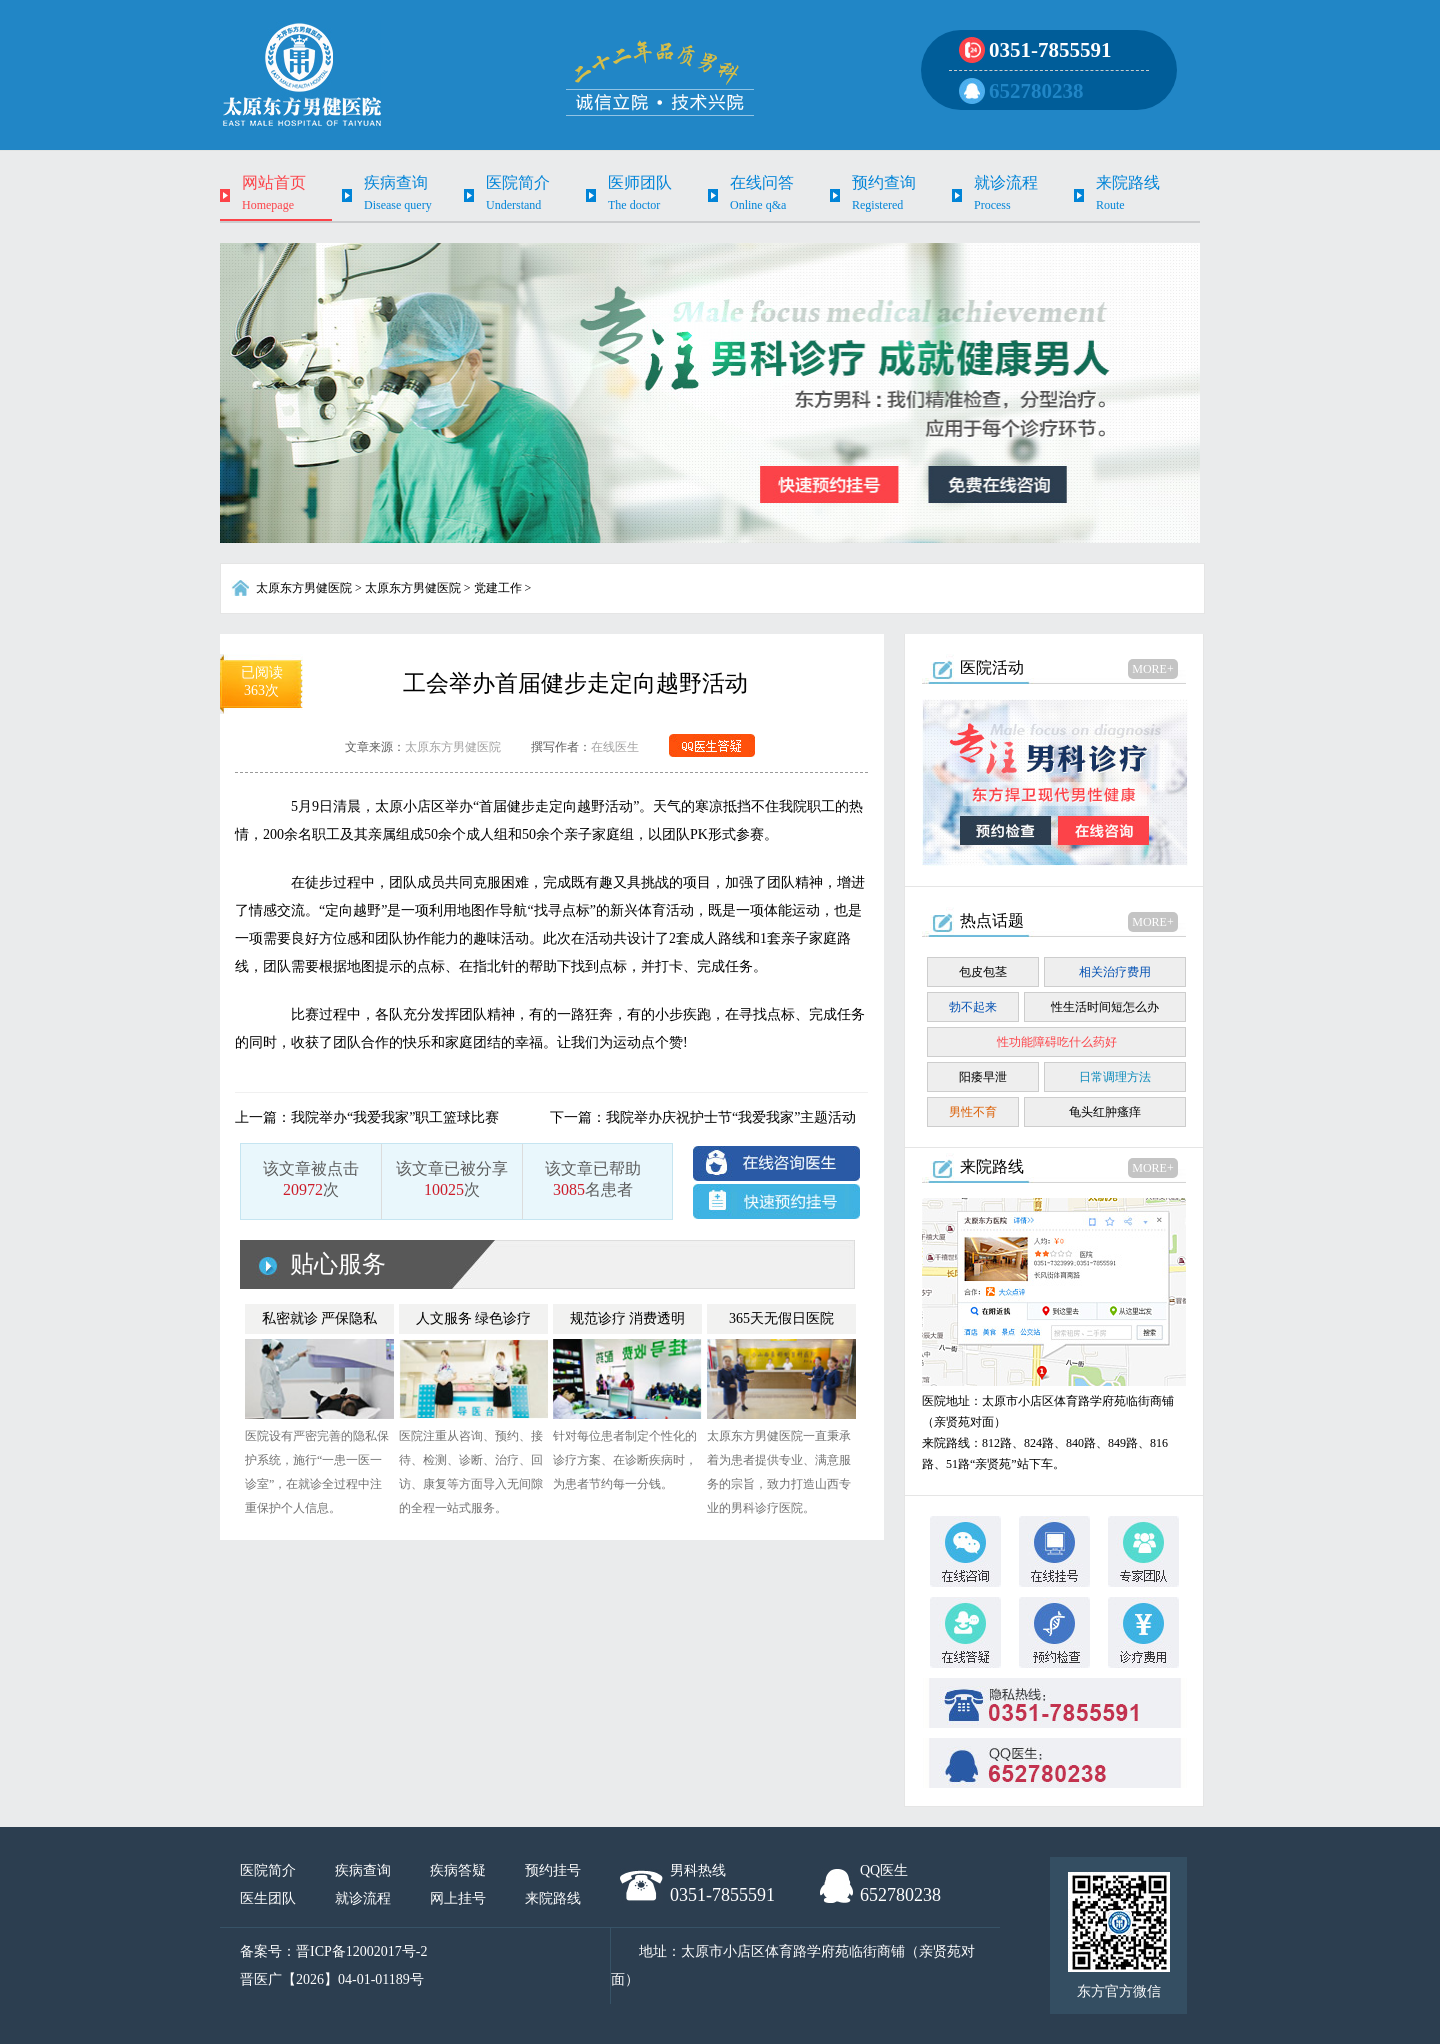  Describe the element at coordinates (731, 1117) in the screenshot. I see `我院举办庆祝护士节“我爱我家”主题活动` at that location.